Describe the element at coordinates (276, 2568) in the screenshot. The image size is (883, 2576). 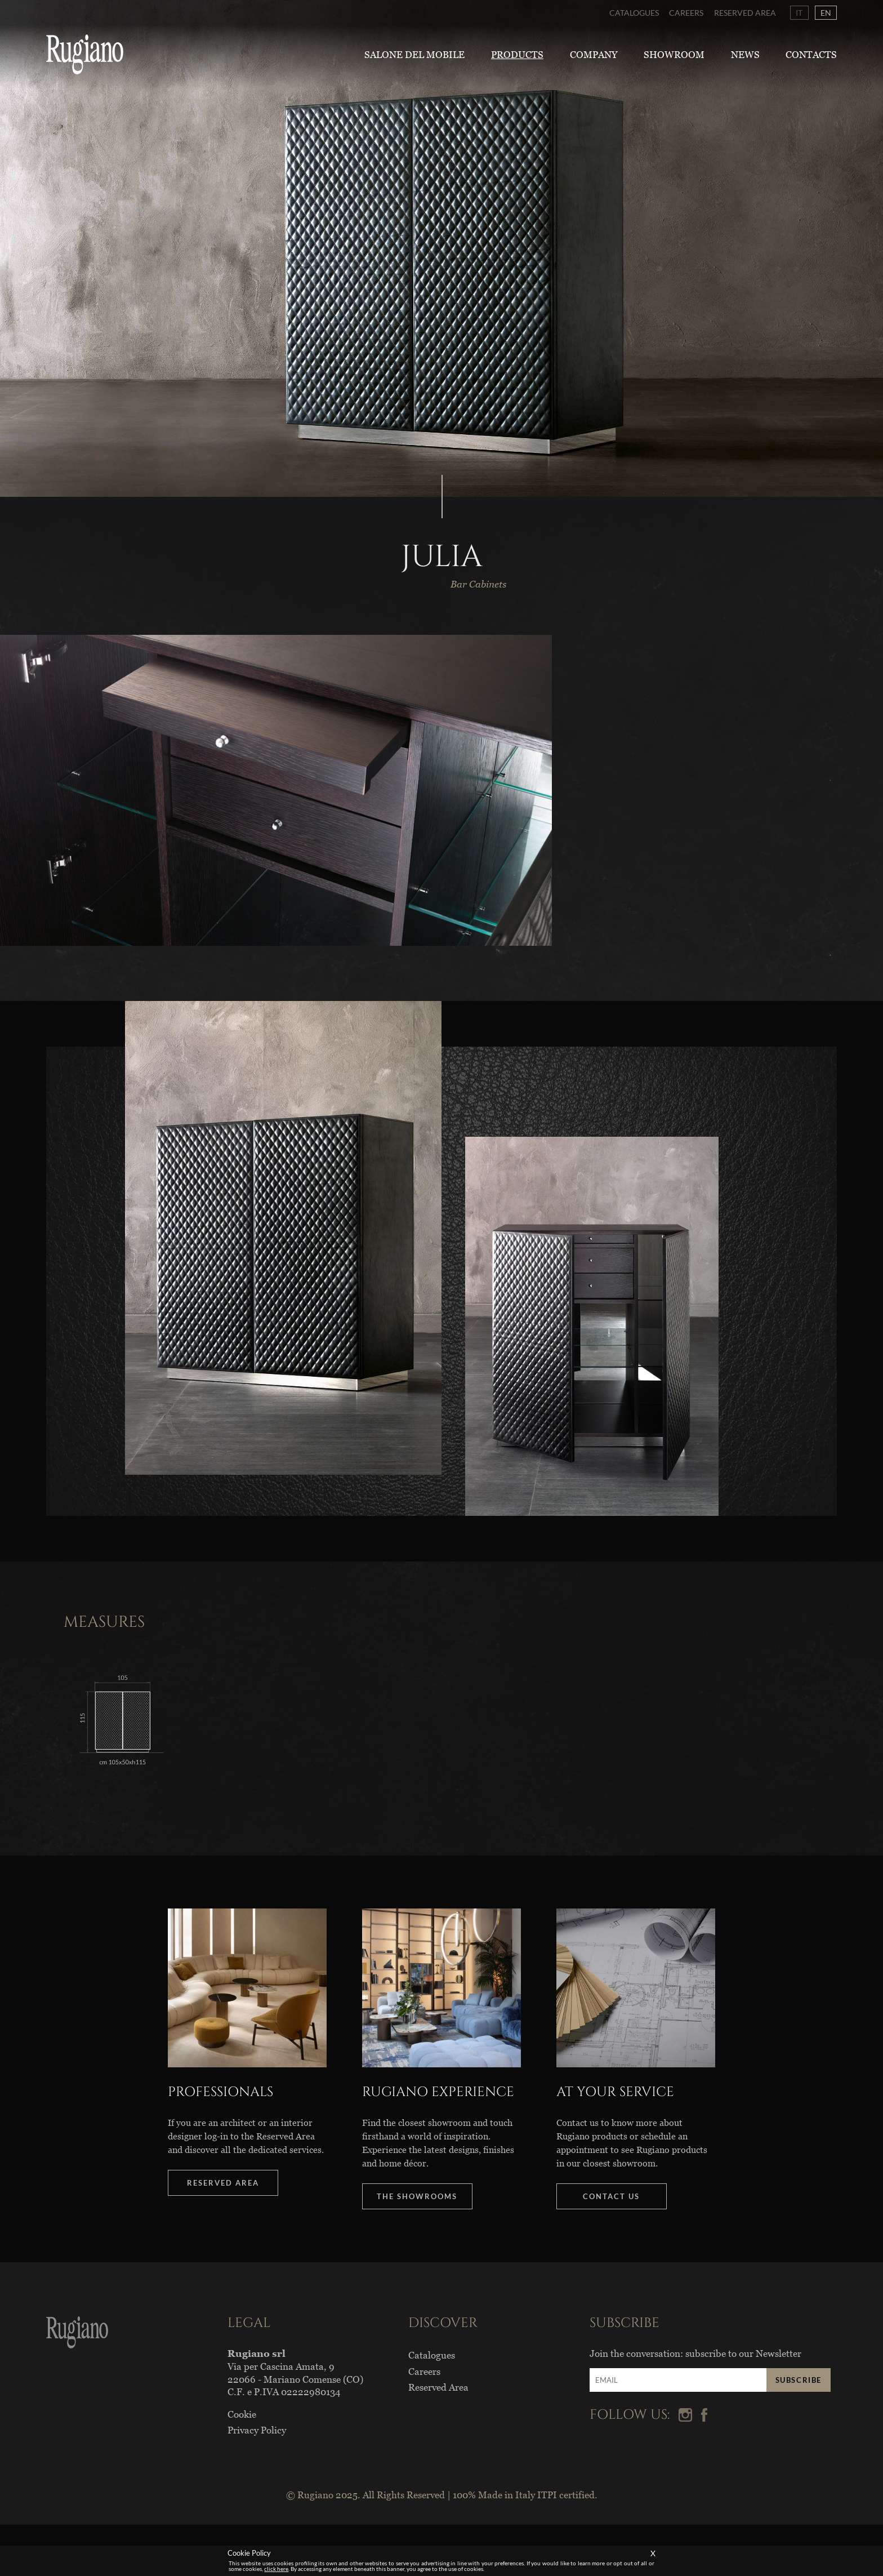
I see `click here` at that location.